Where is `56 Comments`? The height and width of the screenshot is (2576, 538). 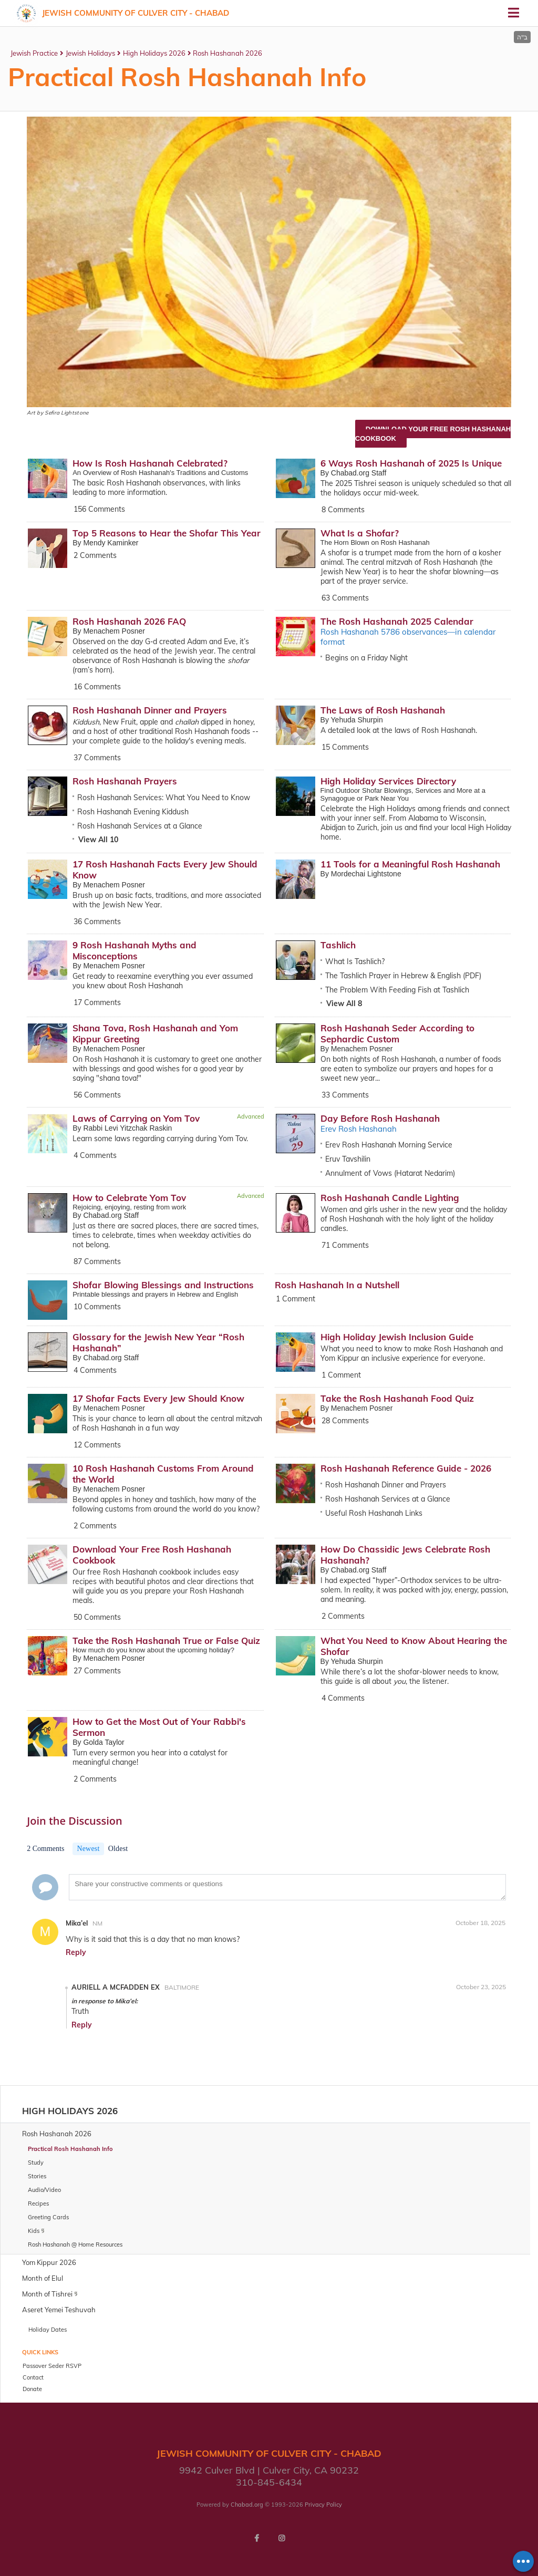
56 Comments is located at coordinates (97, 1095).